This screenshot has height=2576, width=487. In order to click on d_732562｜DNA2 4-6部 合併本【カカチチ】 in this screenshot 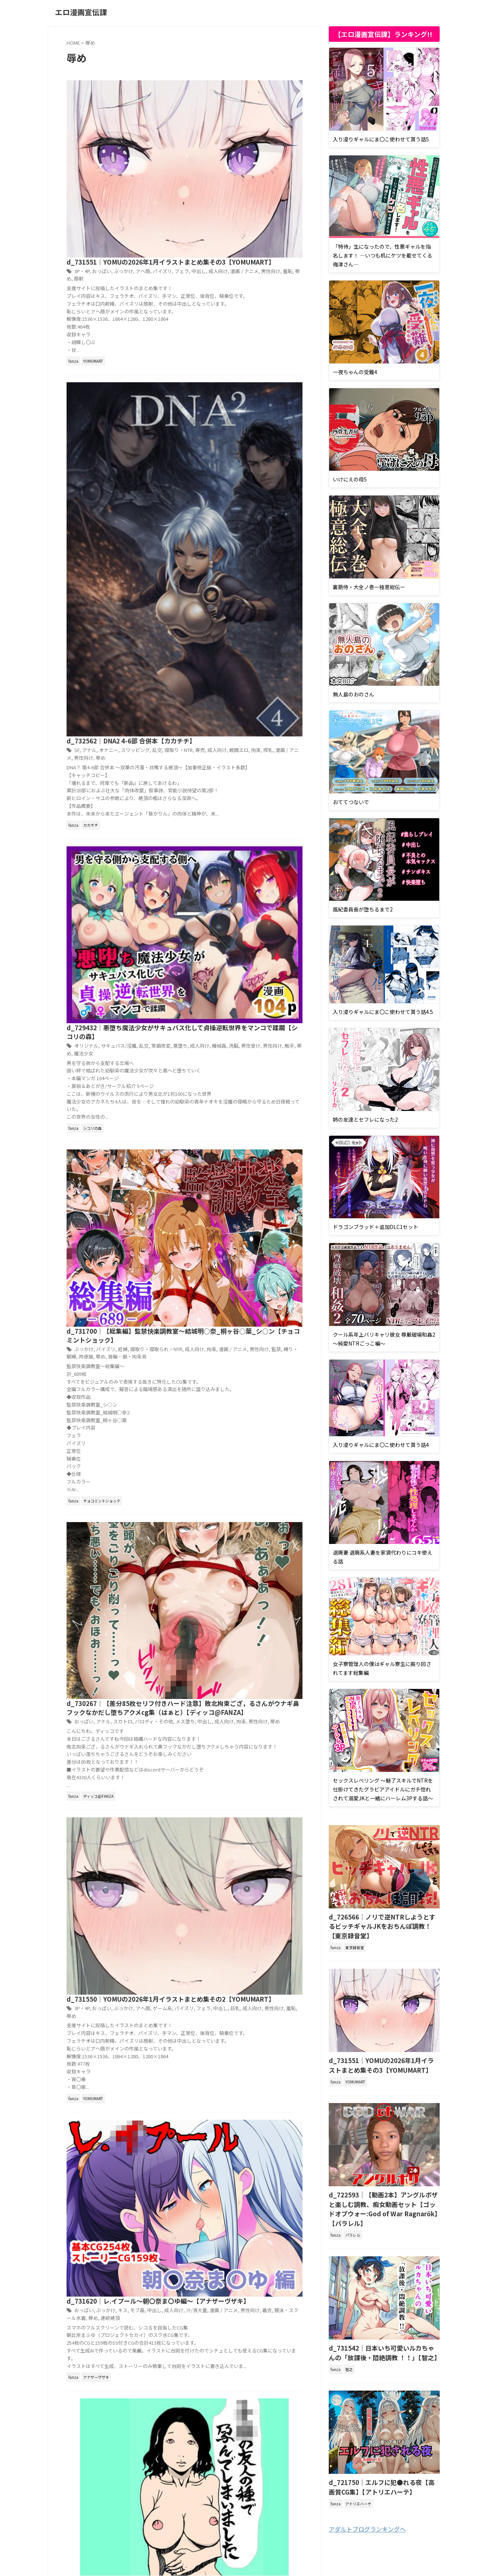, I will do `click(243, 235)`.